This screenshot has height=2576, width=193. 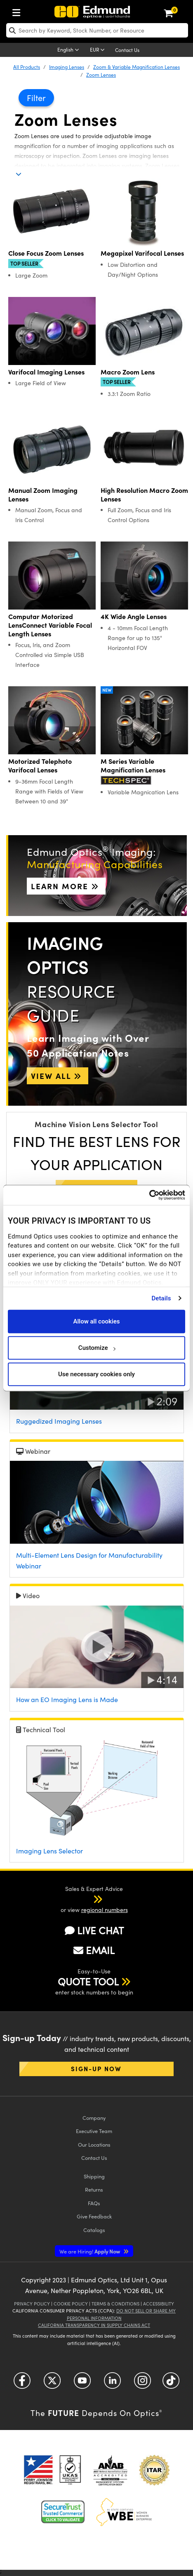 I want to click on Sign-up Now, so click(x=96, y=2068).